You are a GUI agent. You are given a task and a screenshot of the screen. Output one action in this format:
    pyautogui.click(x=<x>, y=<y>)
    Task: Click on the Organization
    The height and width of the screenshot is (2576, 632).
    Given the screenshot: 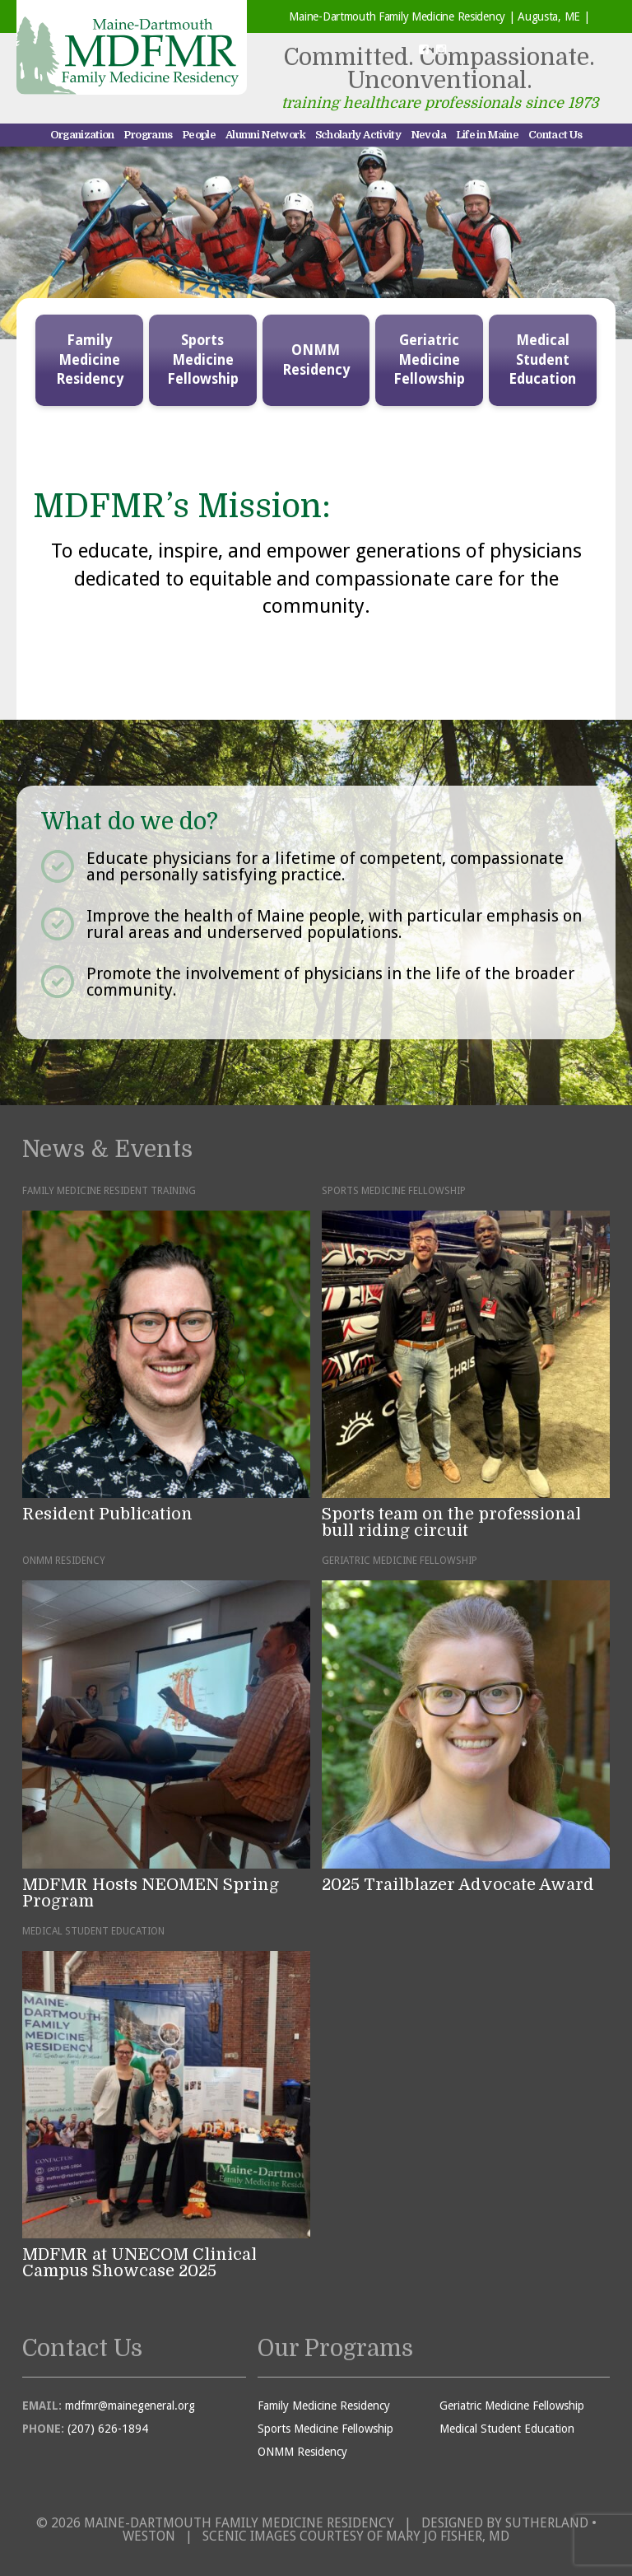 What is the action you would take?
    pyautogui.click(x=82, y=134)
    